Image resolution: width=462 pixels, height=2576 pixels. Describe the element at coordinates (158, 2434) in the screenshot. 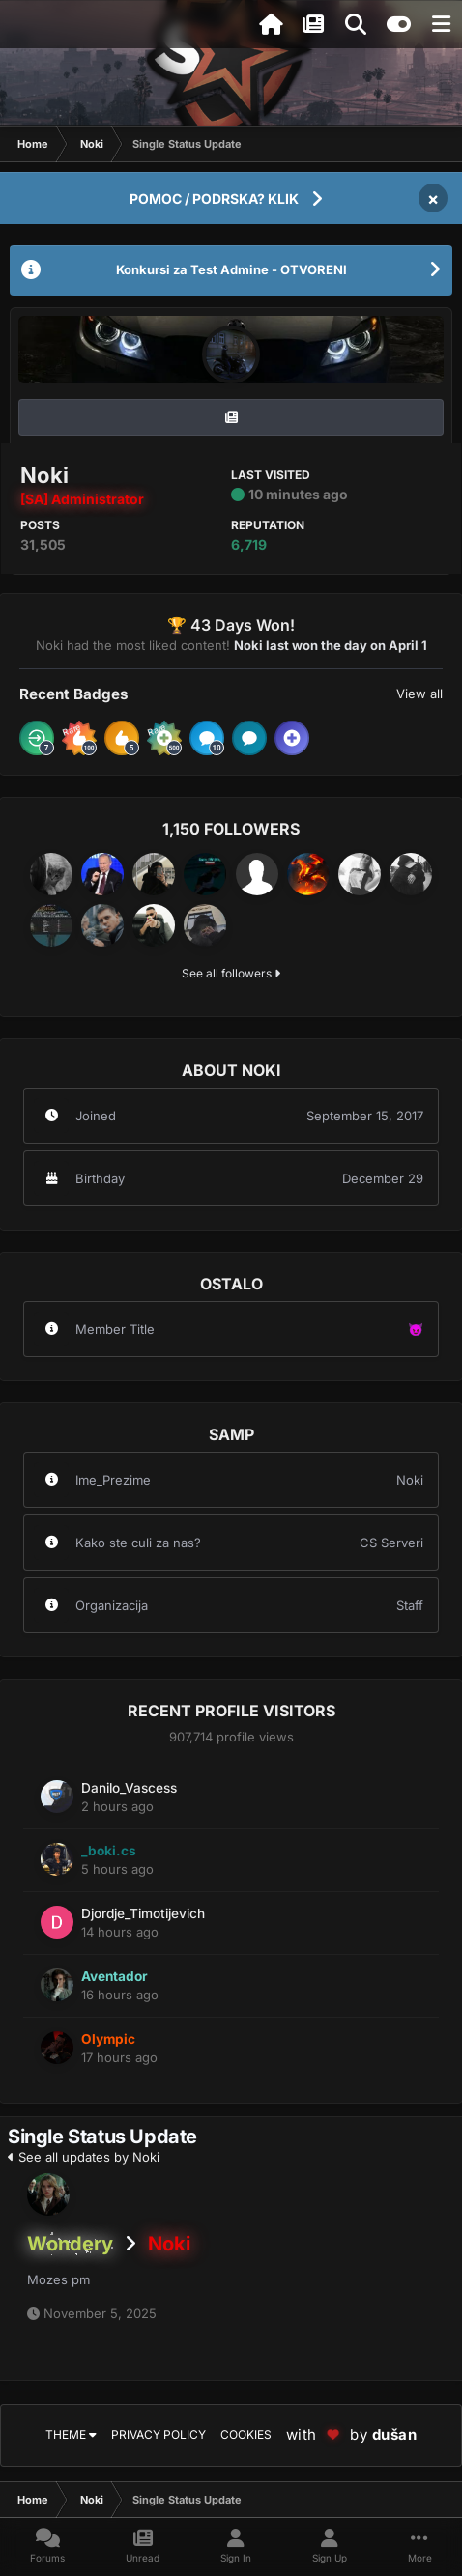

I see `Privacy Policy` at that location.